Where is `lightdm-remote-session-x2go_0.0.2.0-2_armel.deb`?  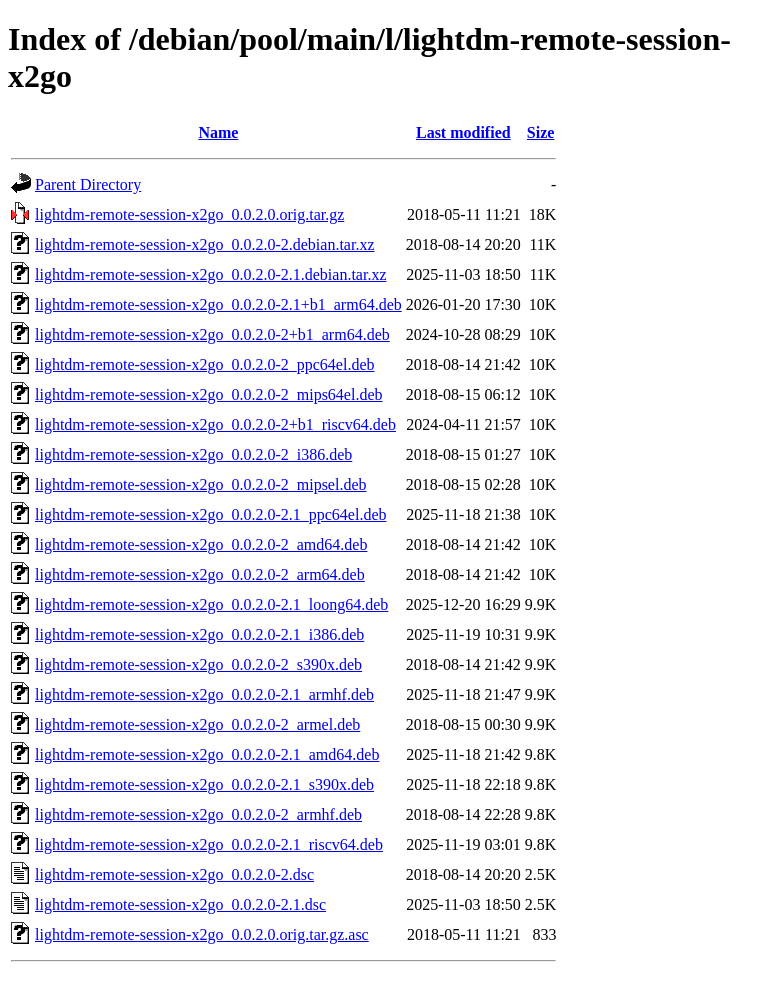 lightdm-remote-session-x2go_0.0.2.0-2_armel.deb is located at coordinates (197, 724).